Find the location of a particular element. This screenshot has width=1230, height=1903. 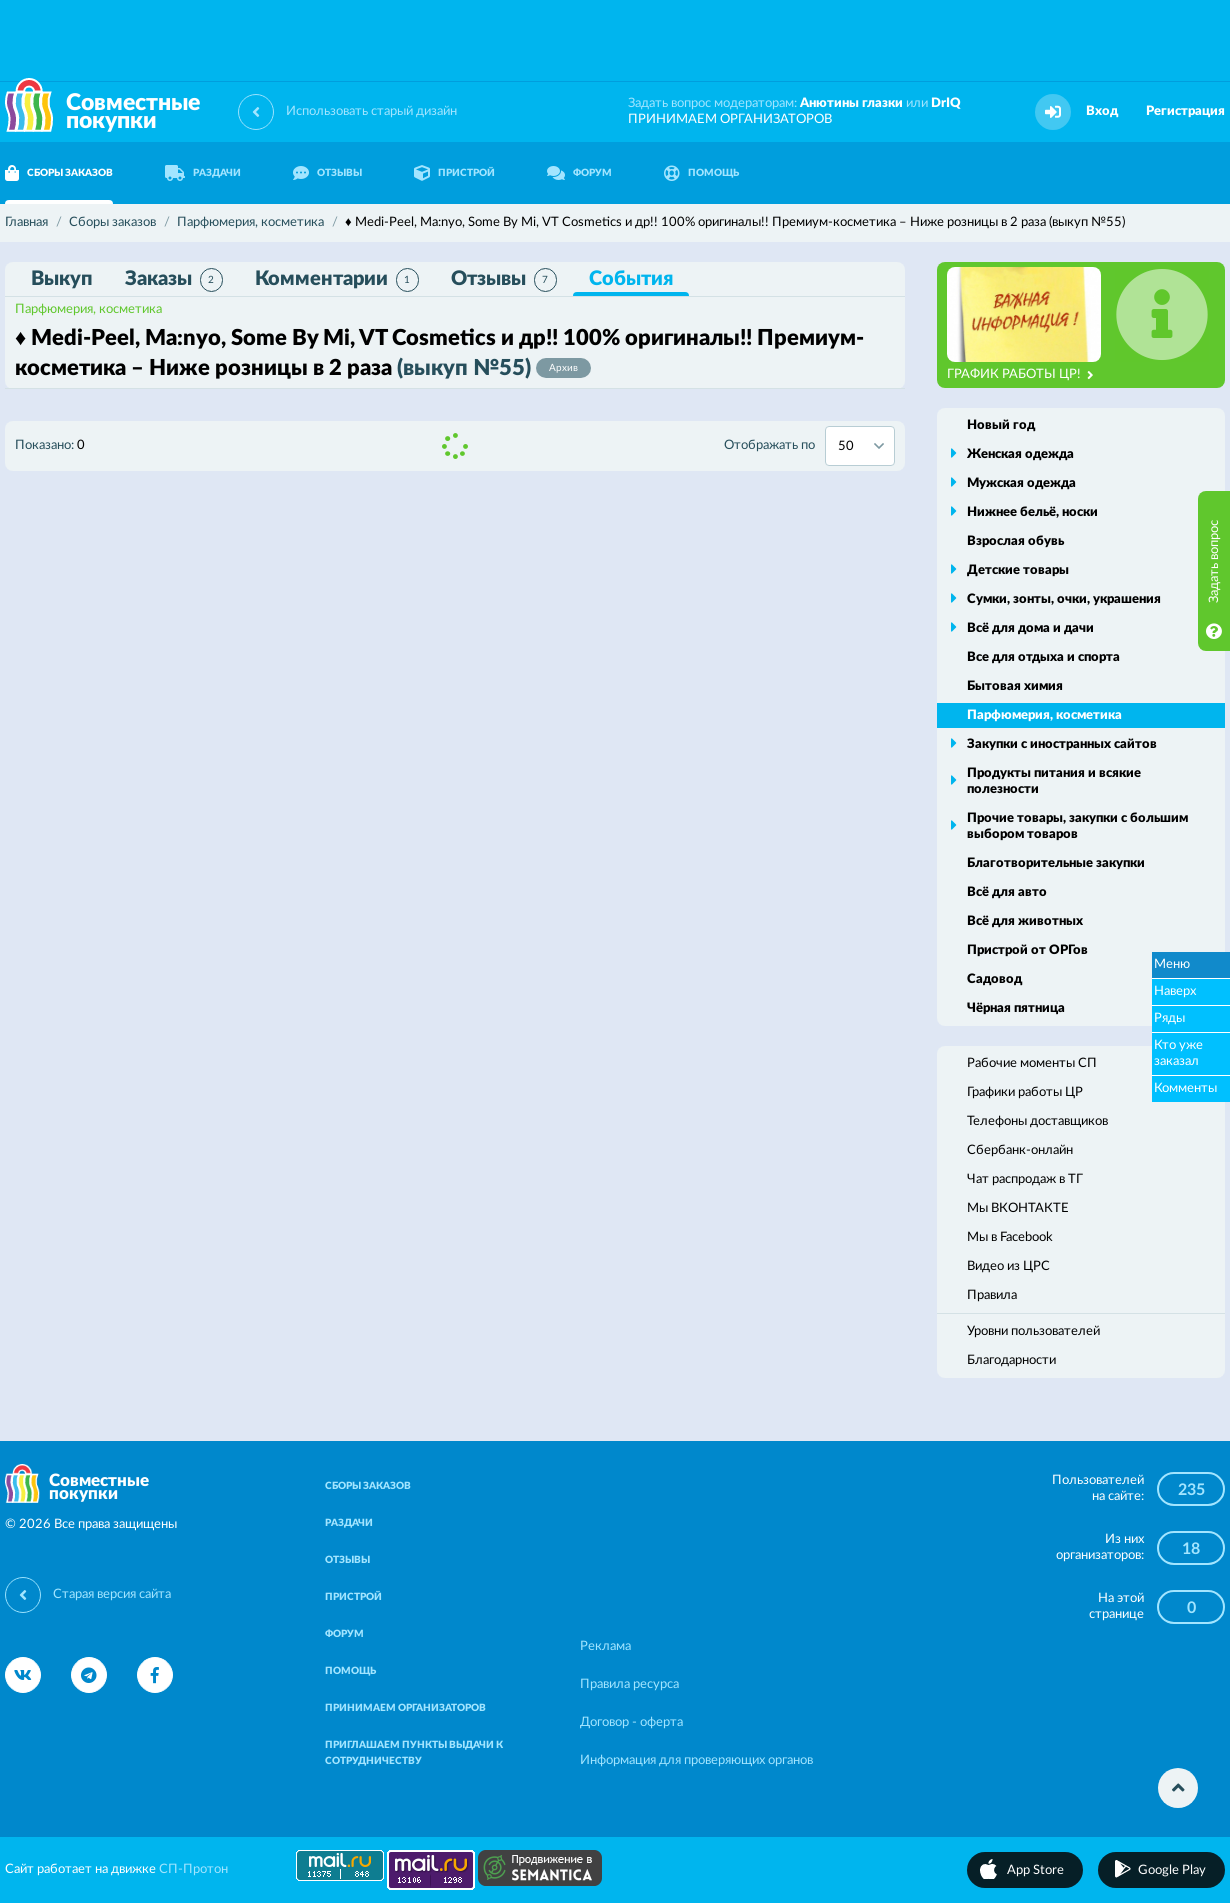

СП-Протон is located at coordinates (193, 1869).